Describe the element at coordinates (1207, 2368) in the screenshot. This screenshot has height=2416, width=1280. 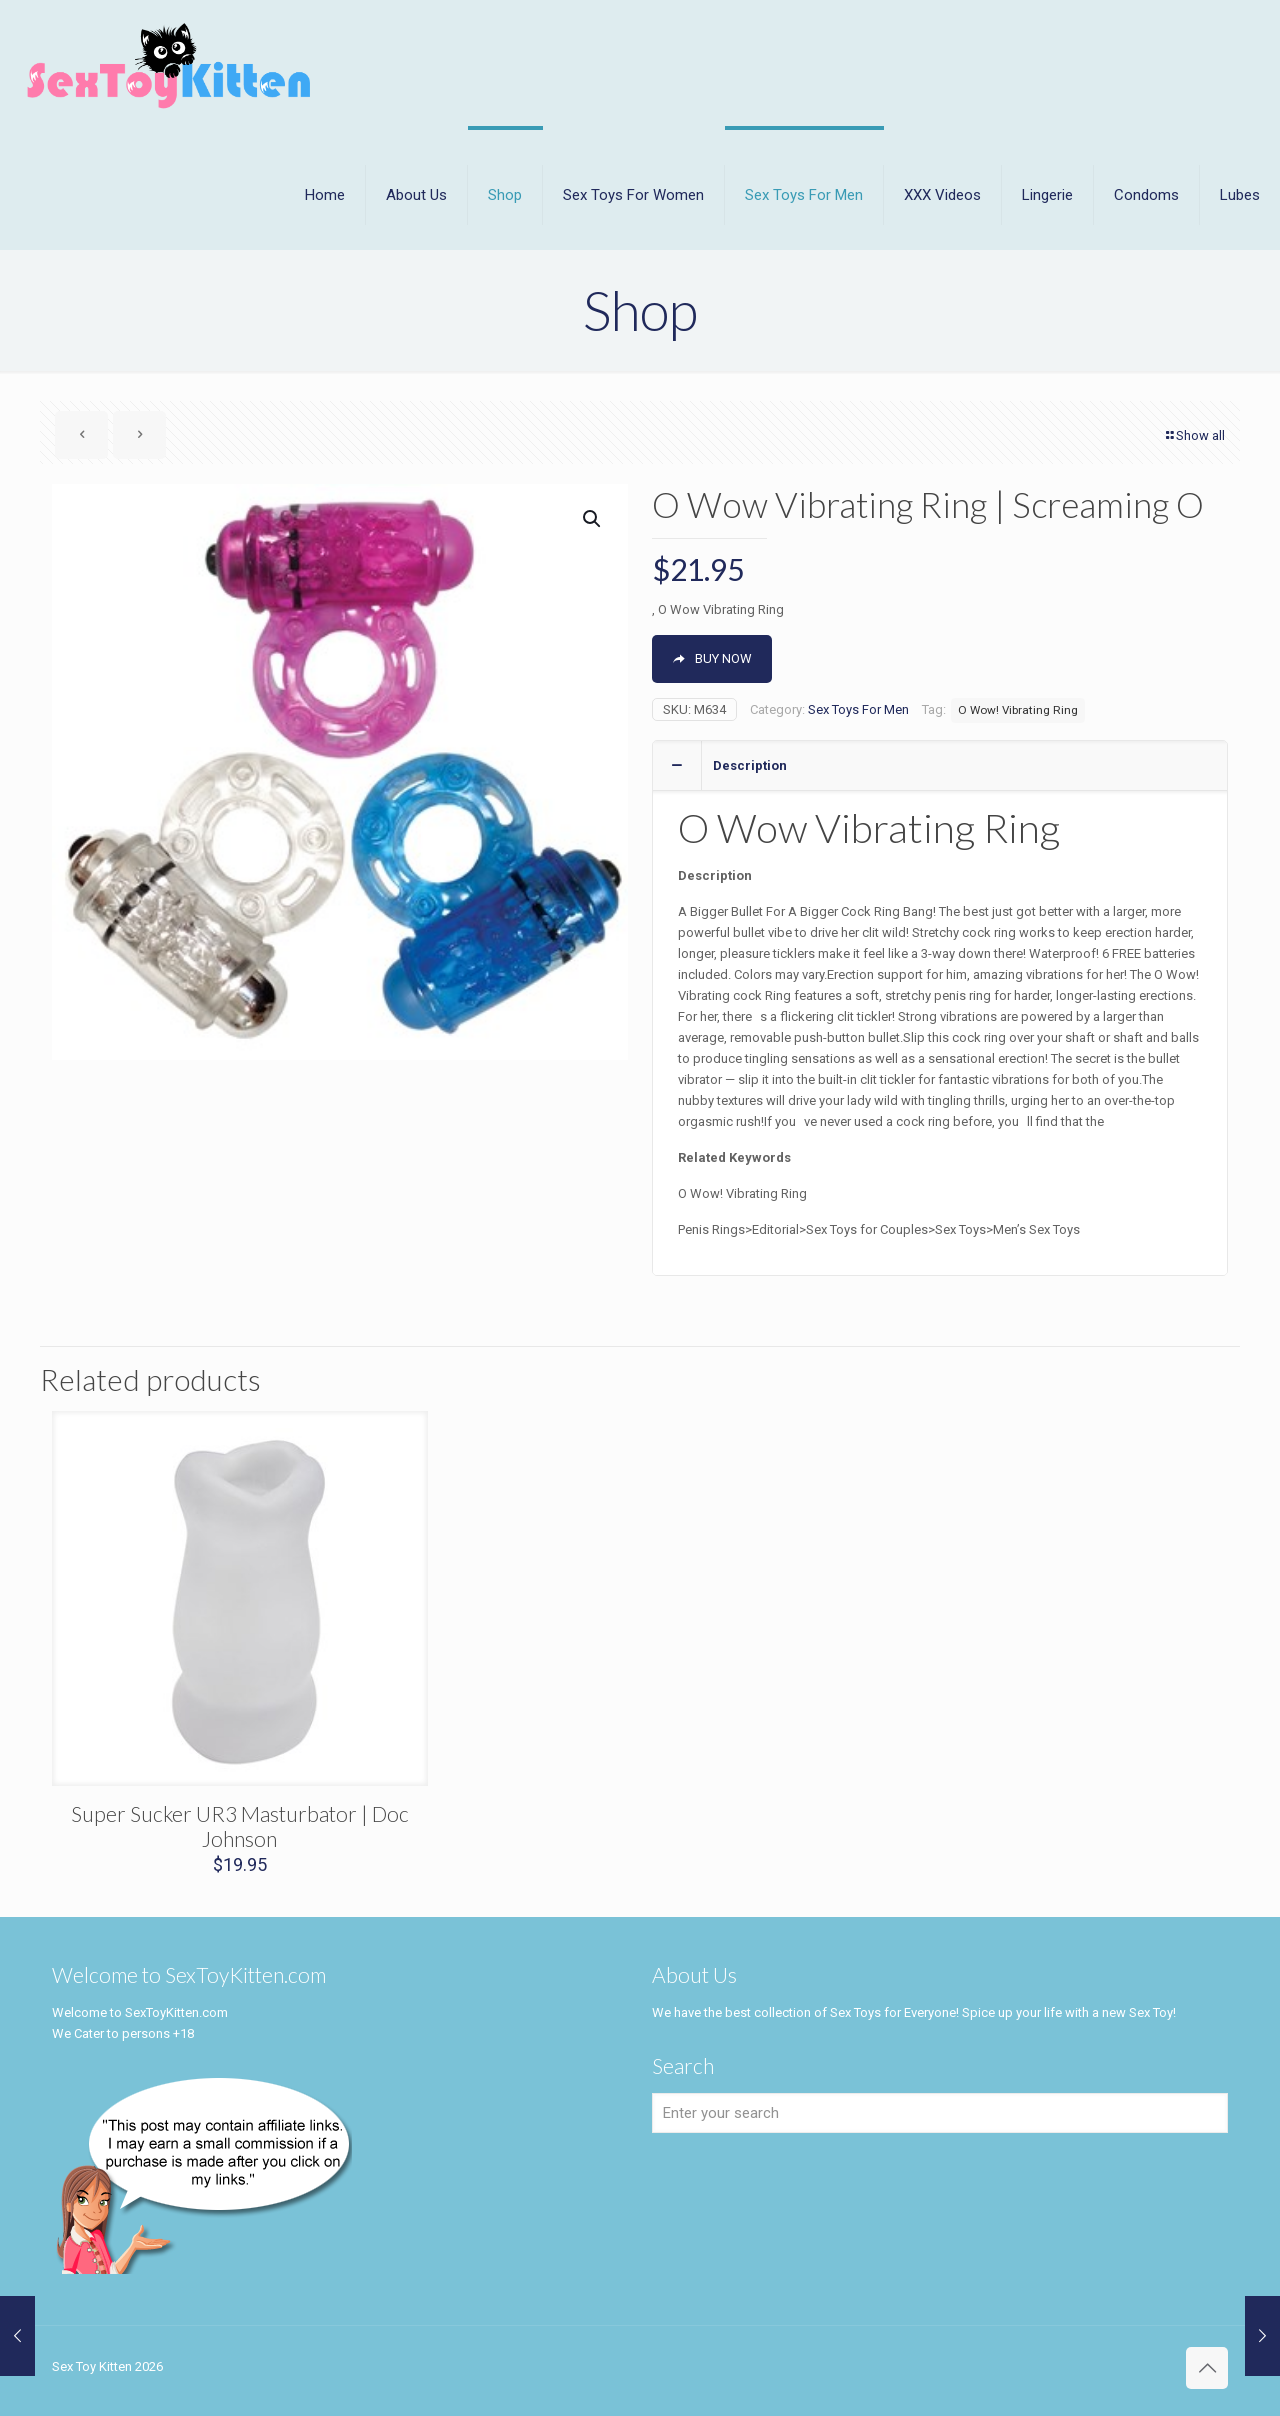
I see `[Back to top icon]` at that location.